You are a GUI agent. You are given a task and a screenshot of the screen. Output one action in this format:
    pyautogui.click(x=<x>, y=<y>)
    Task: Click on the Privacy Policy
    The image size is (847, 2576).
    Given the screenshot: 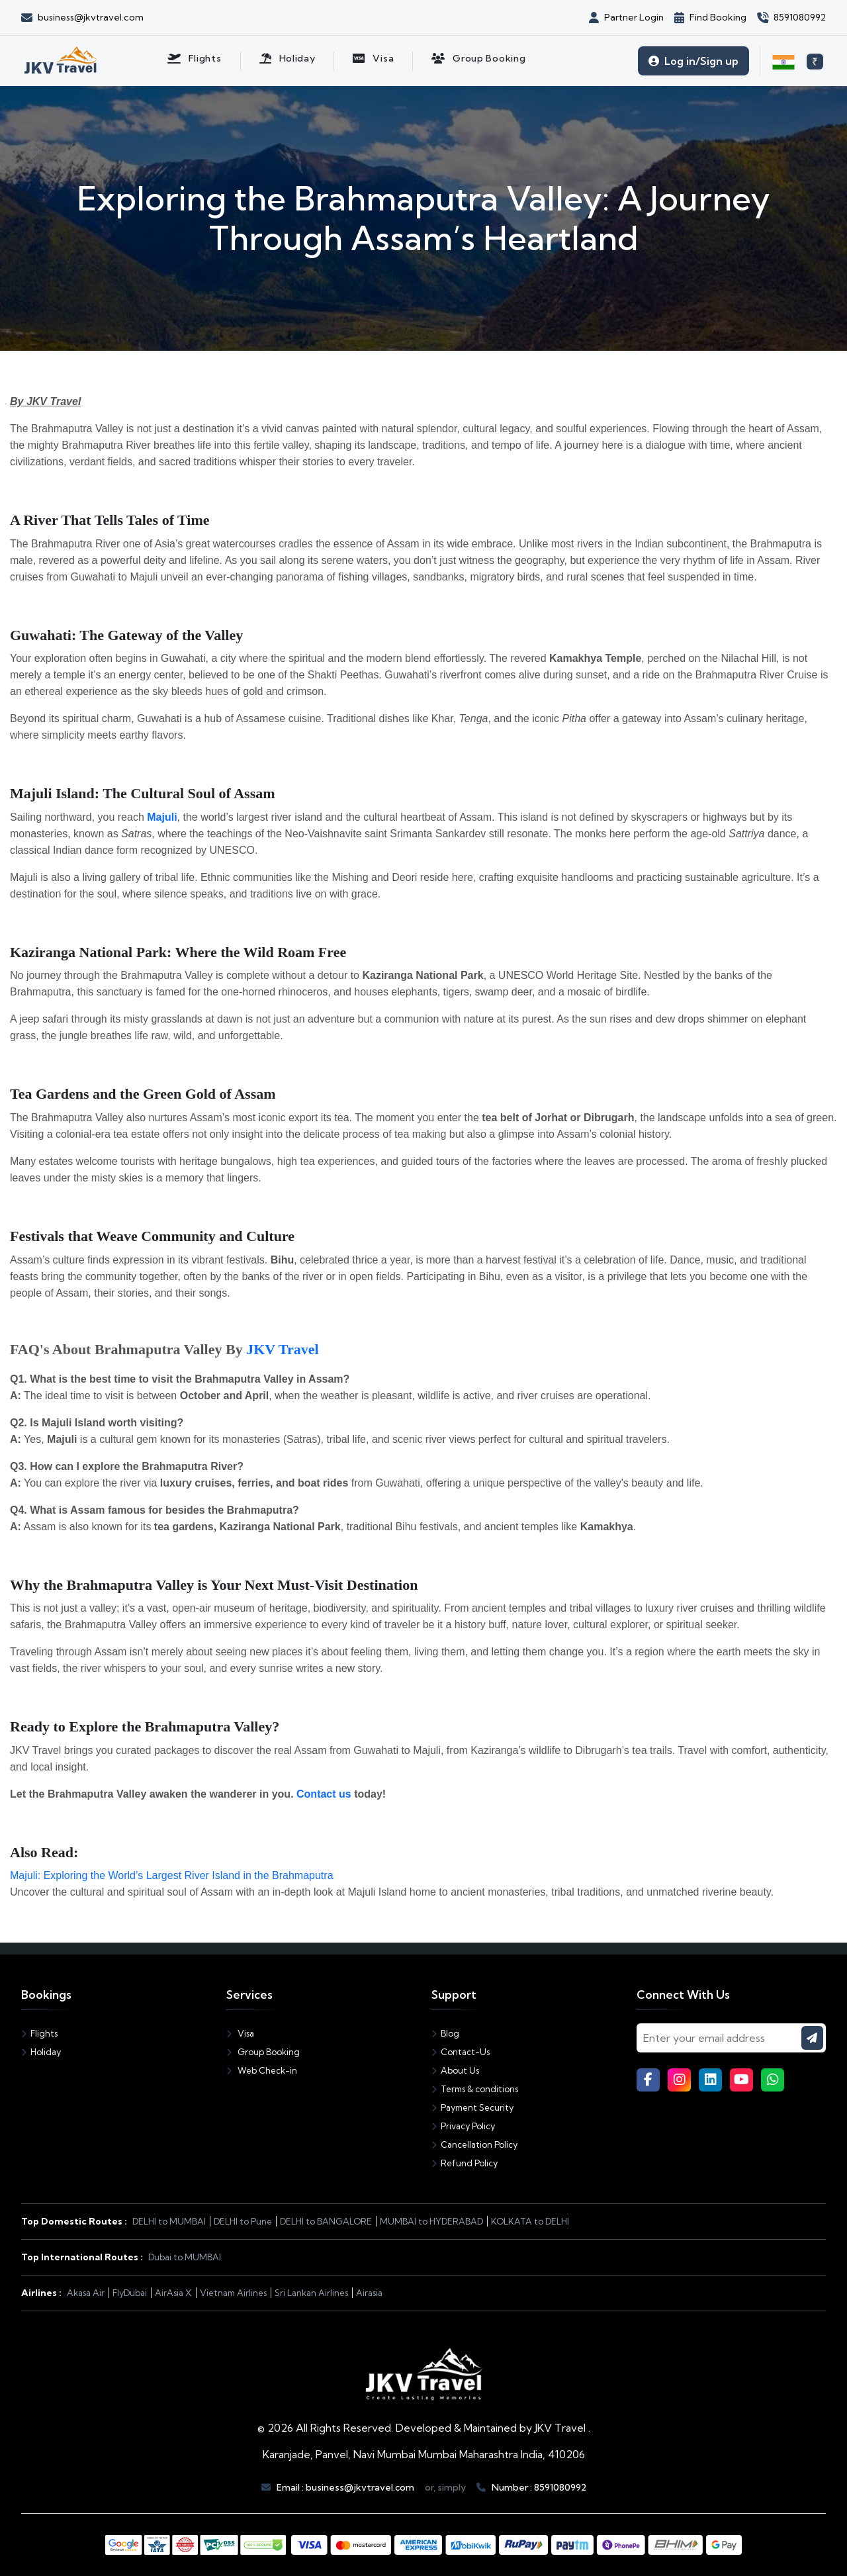 What is the action you would take?
    pyautogui.click(x=463, y=2126)
    